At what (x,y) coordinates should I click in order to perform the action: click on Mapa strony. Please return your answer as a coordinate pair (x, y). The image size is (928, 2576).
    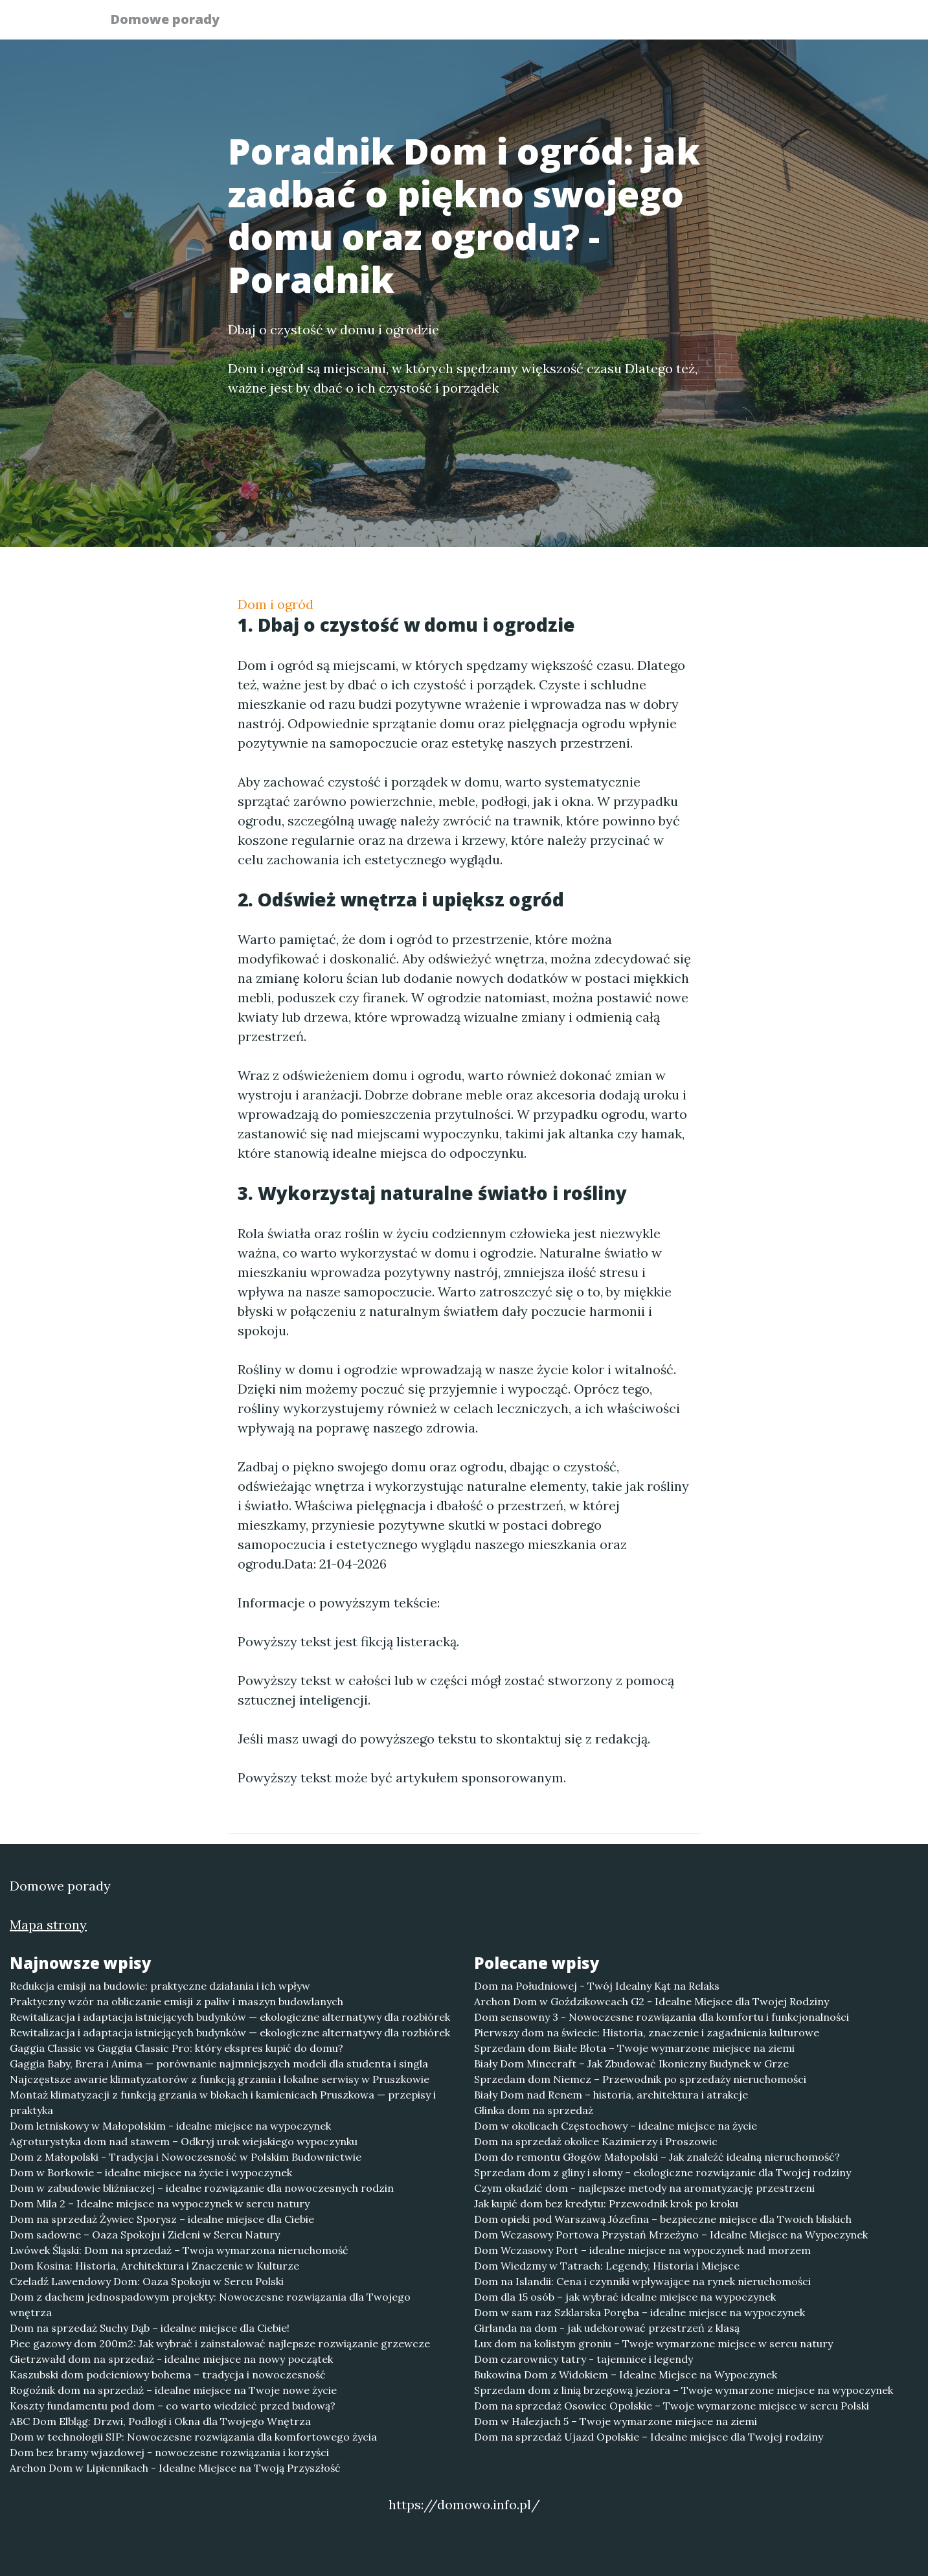
    Looking at the image, I should click on (48, 1924).